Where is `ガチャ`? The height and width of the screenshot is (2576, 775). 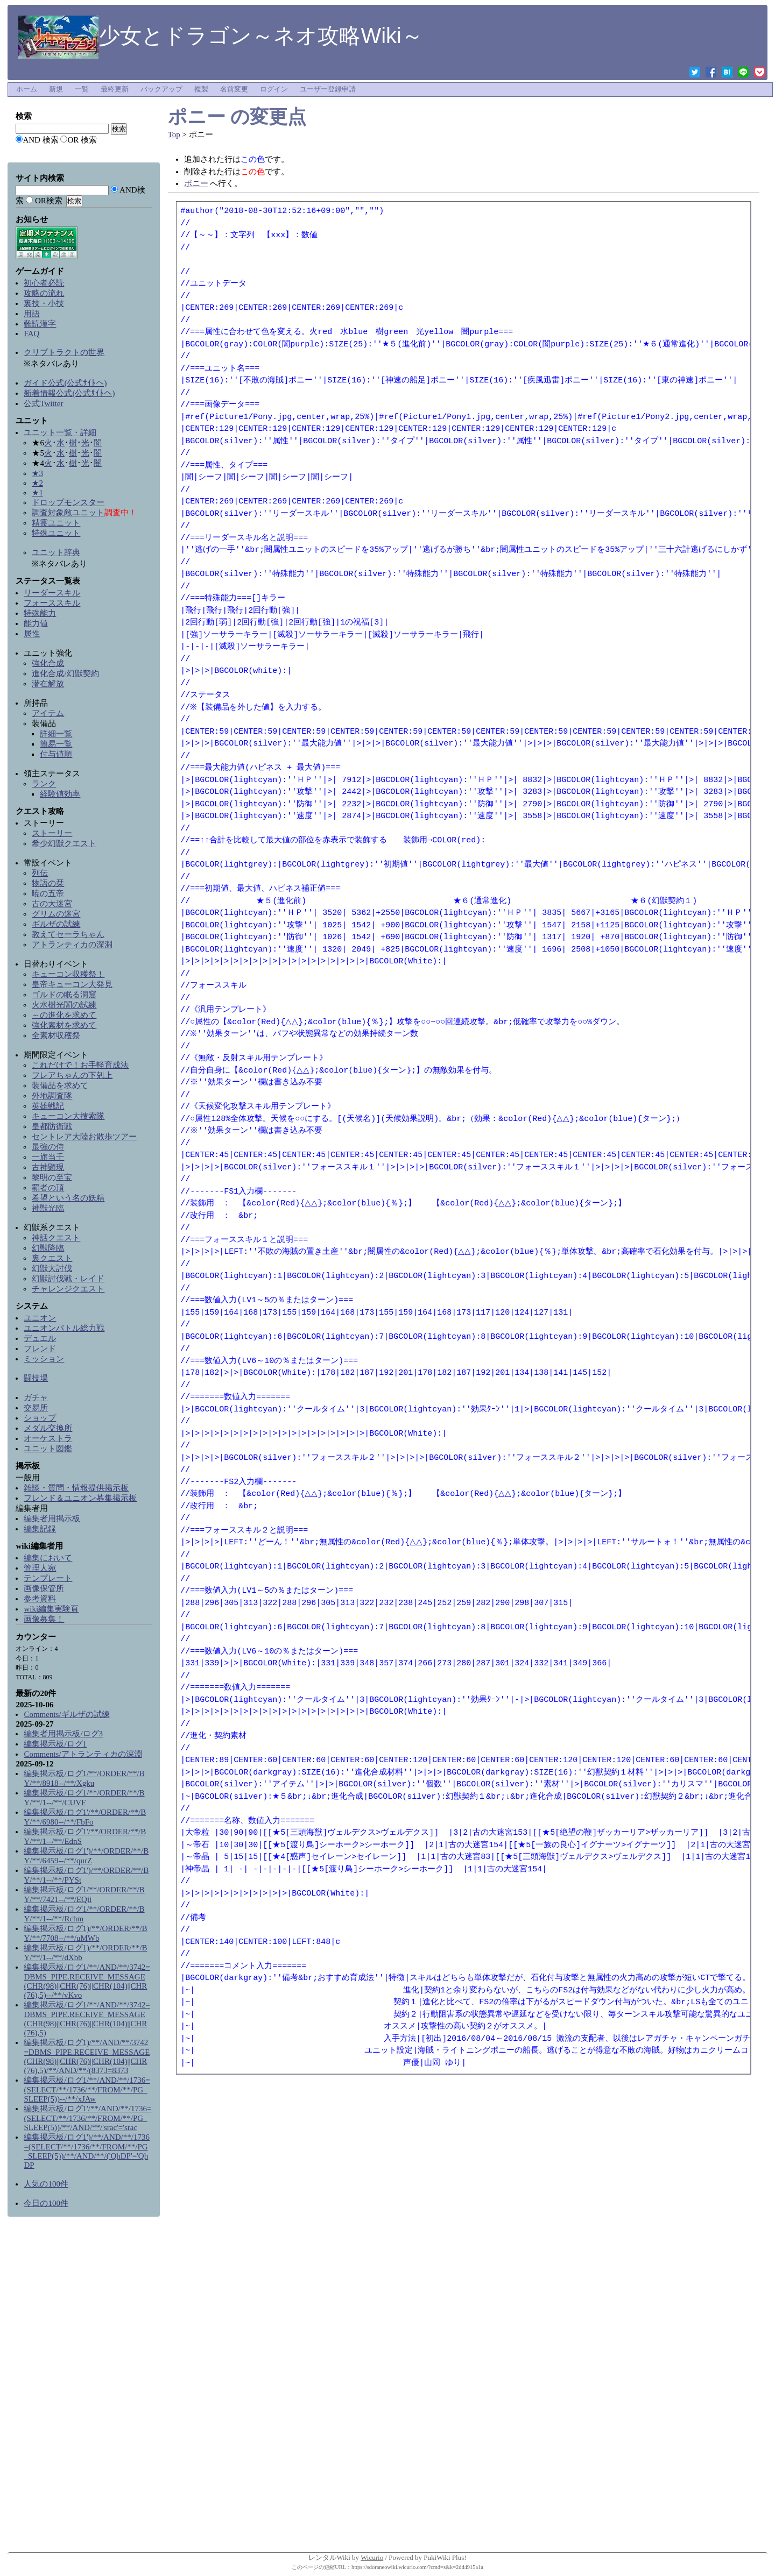 ガチャ is located at coordinates (36, 1397).